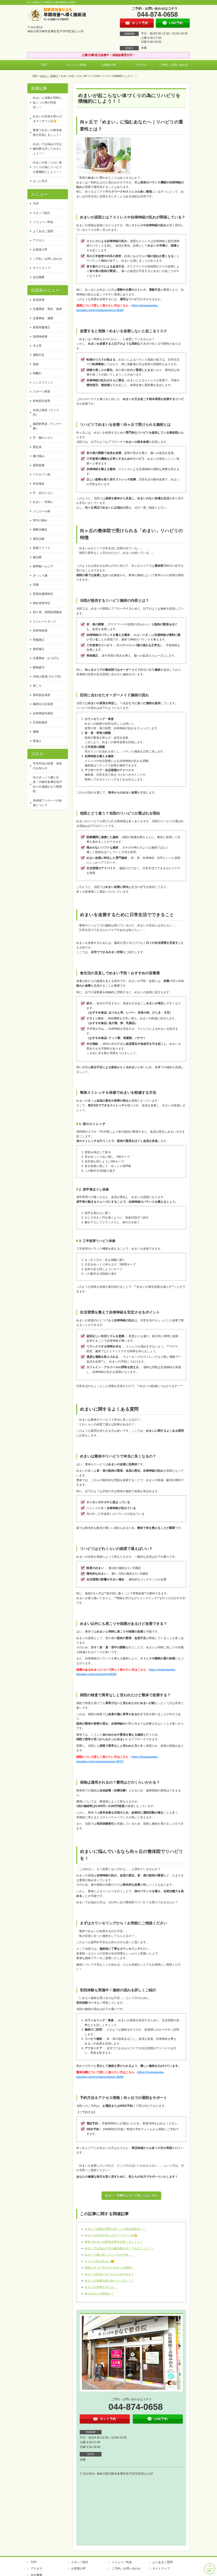 The height and width of the screenshot is (2576, 217). Describe the element at coordinates (38, 456) in the screenshot. I see `膝の痛み` at that location.